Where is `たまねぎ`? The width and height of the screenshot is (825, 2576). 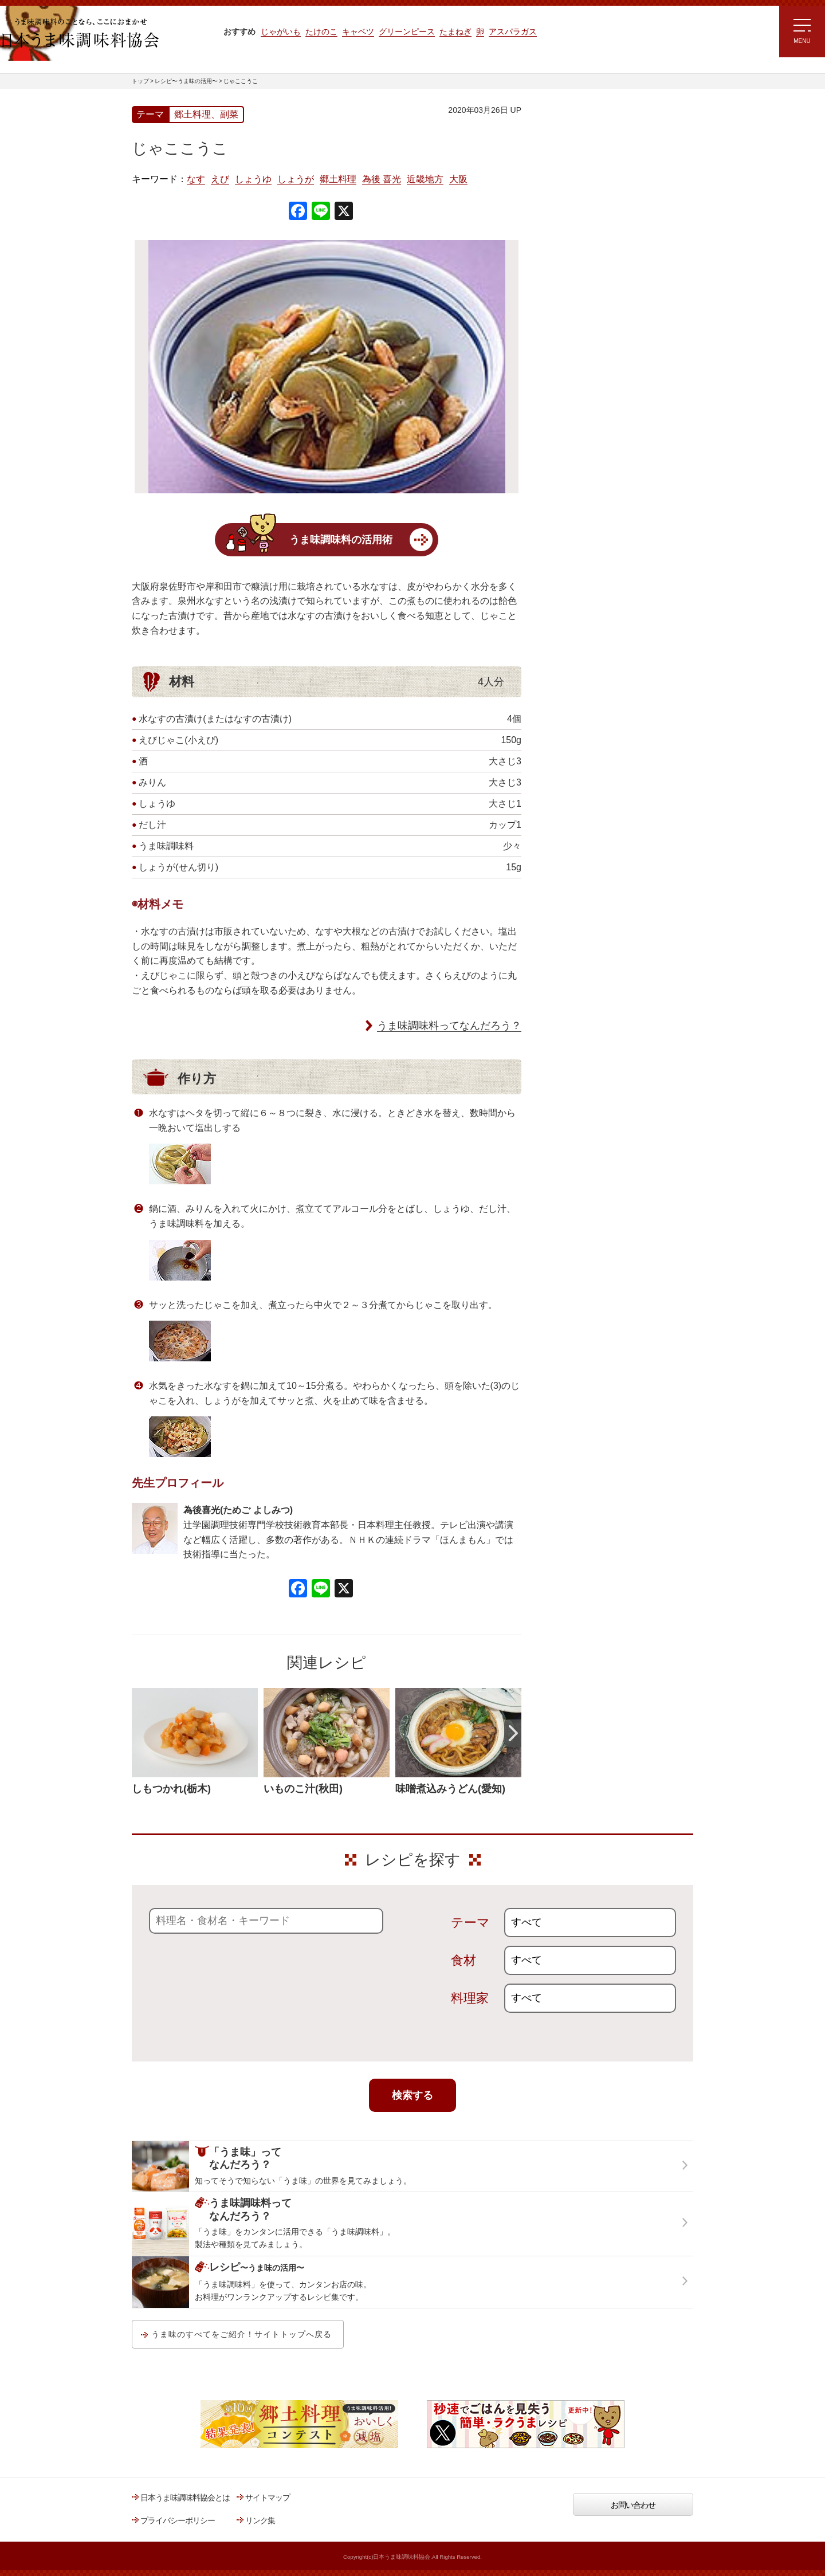 たまねぎ is located at coordinates (455, 31).